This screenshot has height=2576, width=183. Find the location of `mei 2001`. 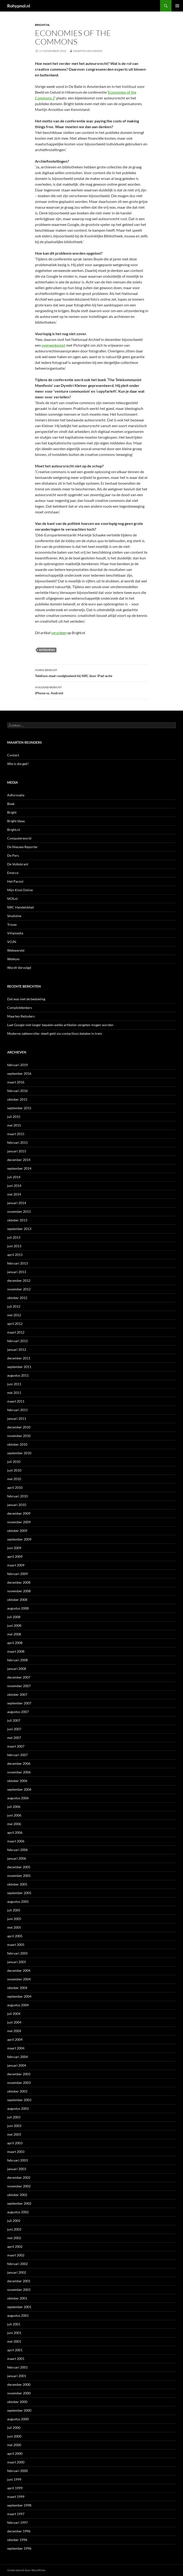

mei 2001 is located at coordinates (14, 2341).